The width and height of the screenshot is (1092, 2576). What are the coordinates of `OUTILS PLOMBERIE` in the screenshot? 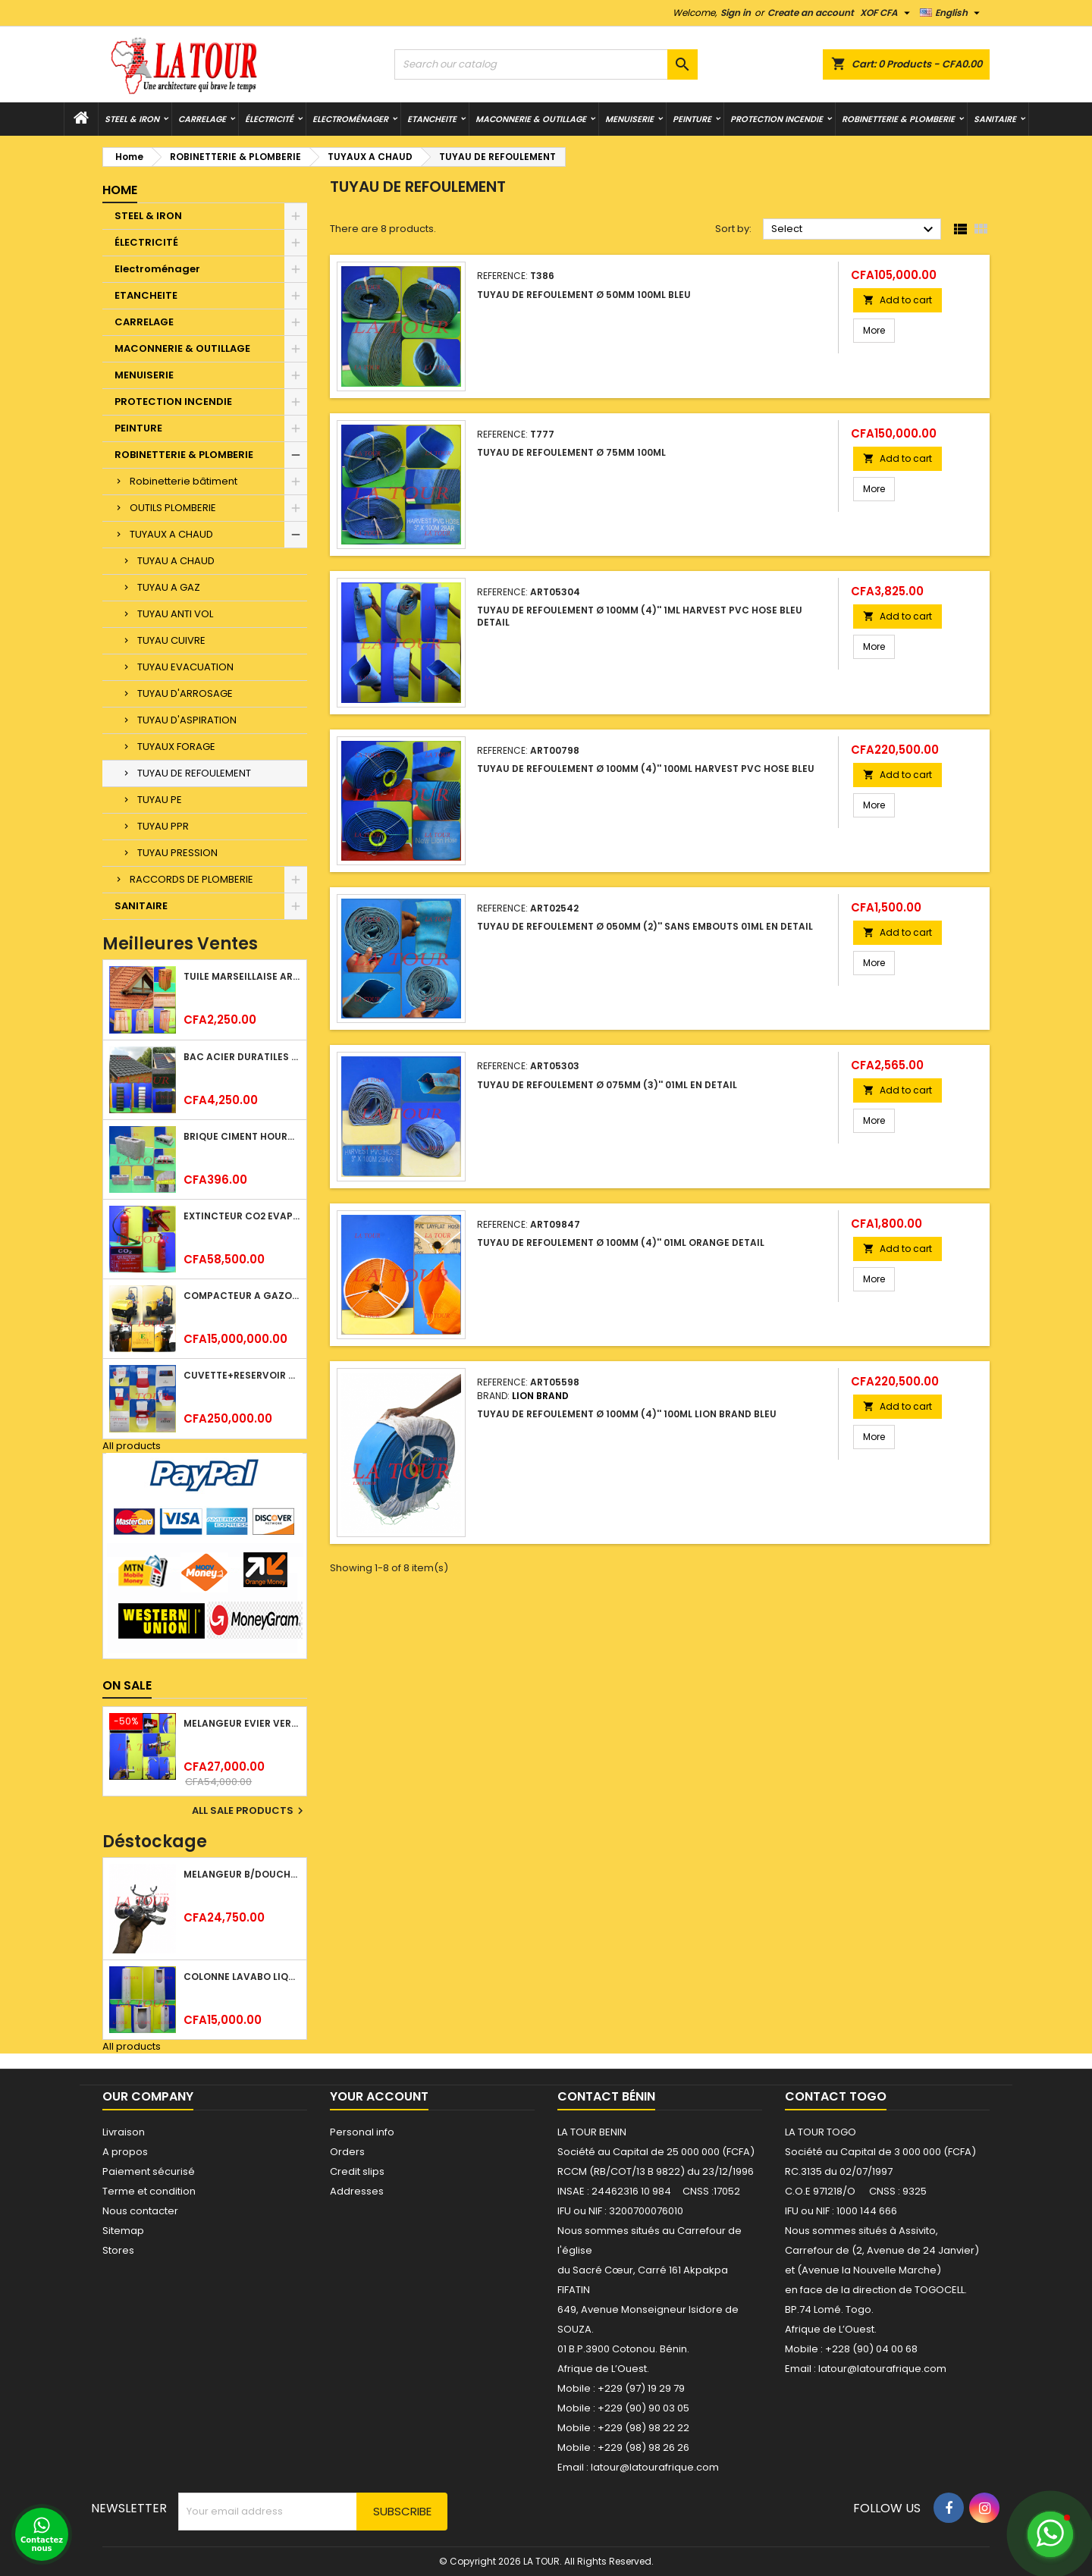 It's located at (173, 507).